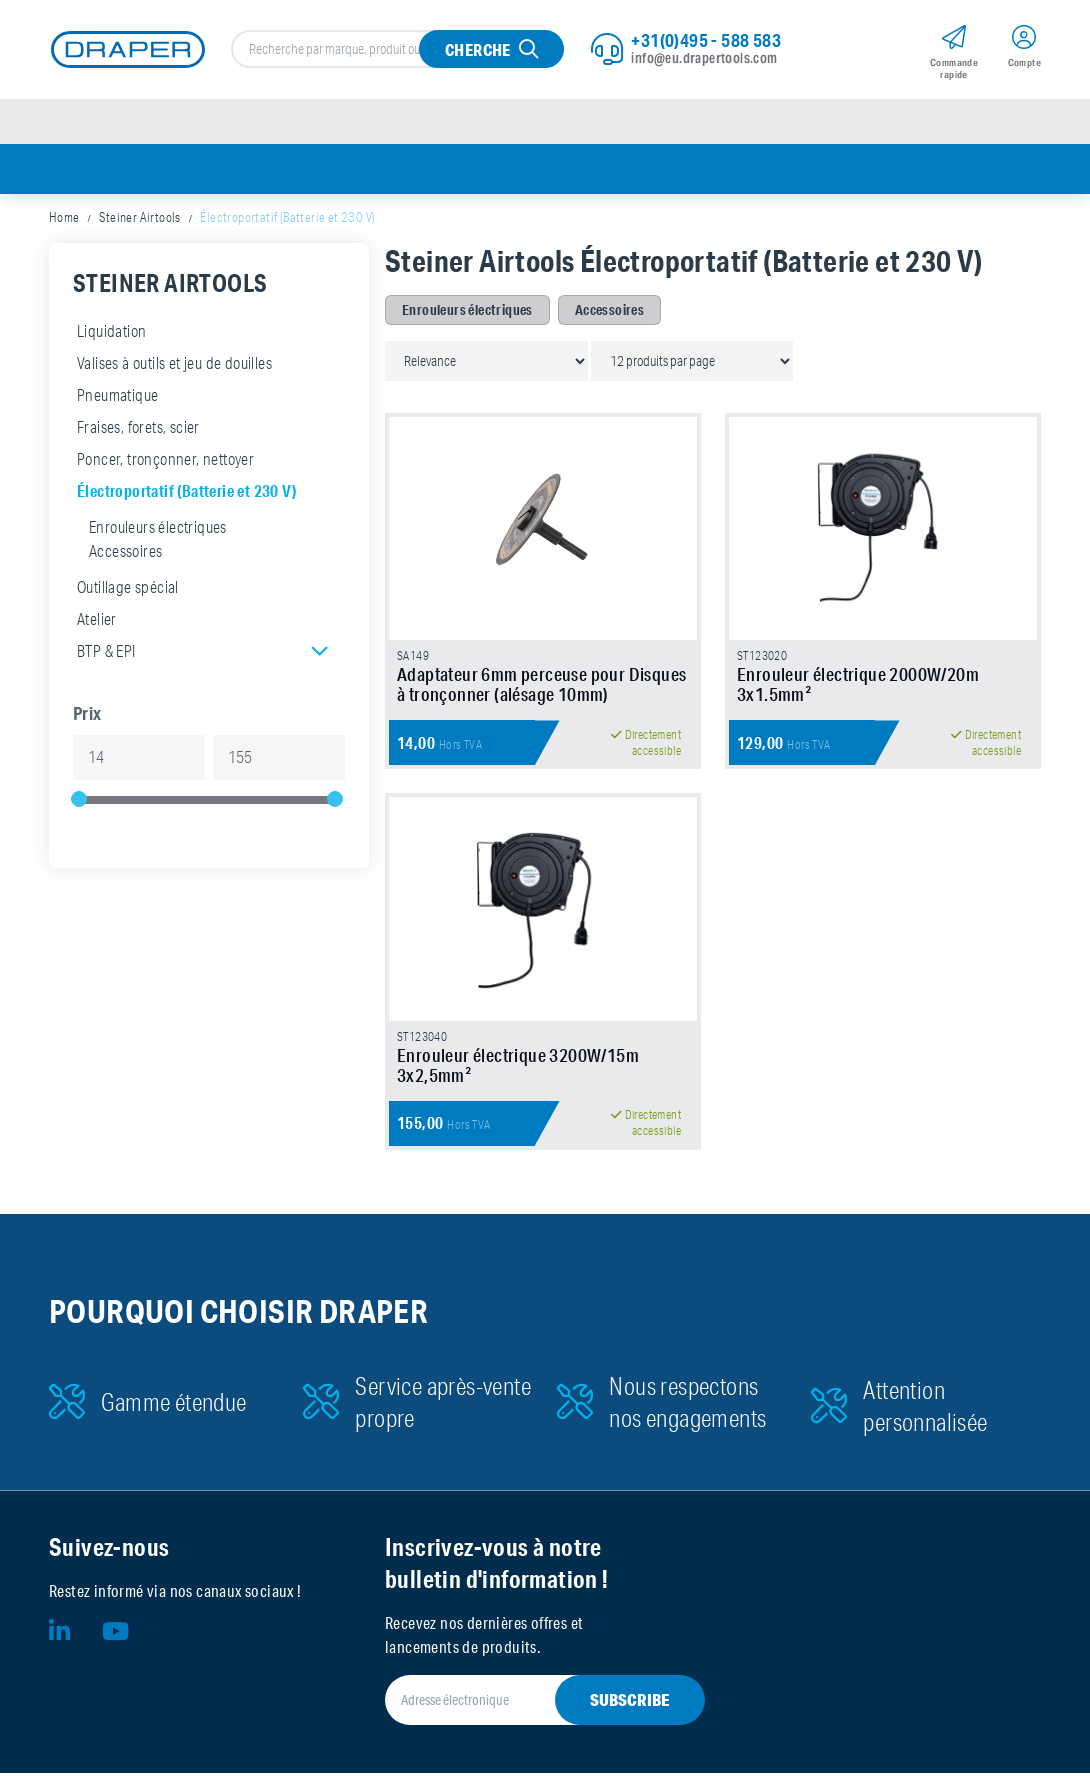 Image resolution: width=1090 pixels, height=1791 pixels. What do you see at coordinates (521, 1718) in the screenshot?
I see `[Adresse électronique]` at bounding box center [521, 1718].